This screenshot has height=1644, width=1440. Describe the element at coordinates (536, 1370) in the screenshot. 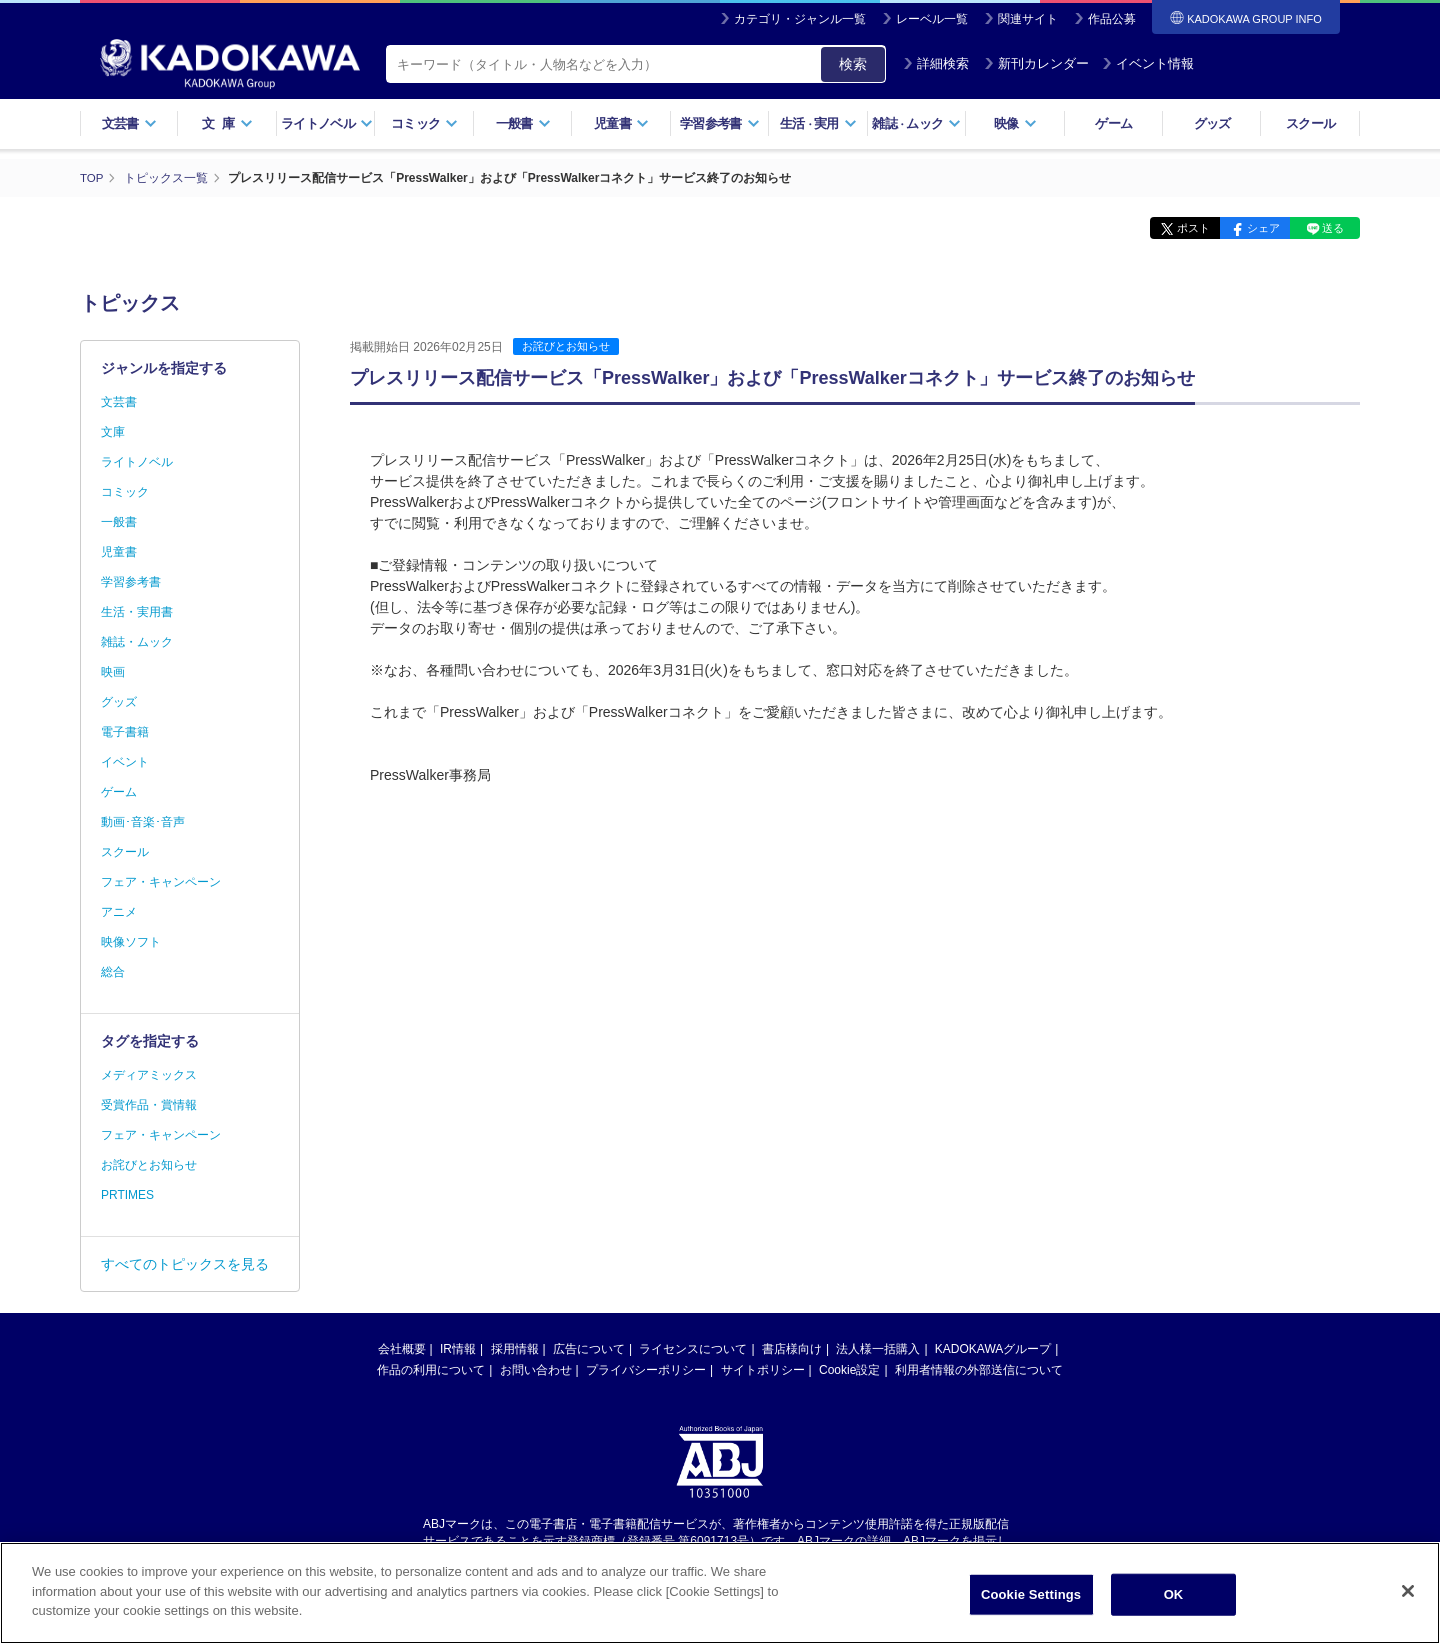

I see `お問い合わせ` at that location.